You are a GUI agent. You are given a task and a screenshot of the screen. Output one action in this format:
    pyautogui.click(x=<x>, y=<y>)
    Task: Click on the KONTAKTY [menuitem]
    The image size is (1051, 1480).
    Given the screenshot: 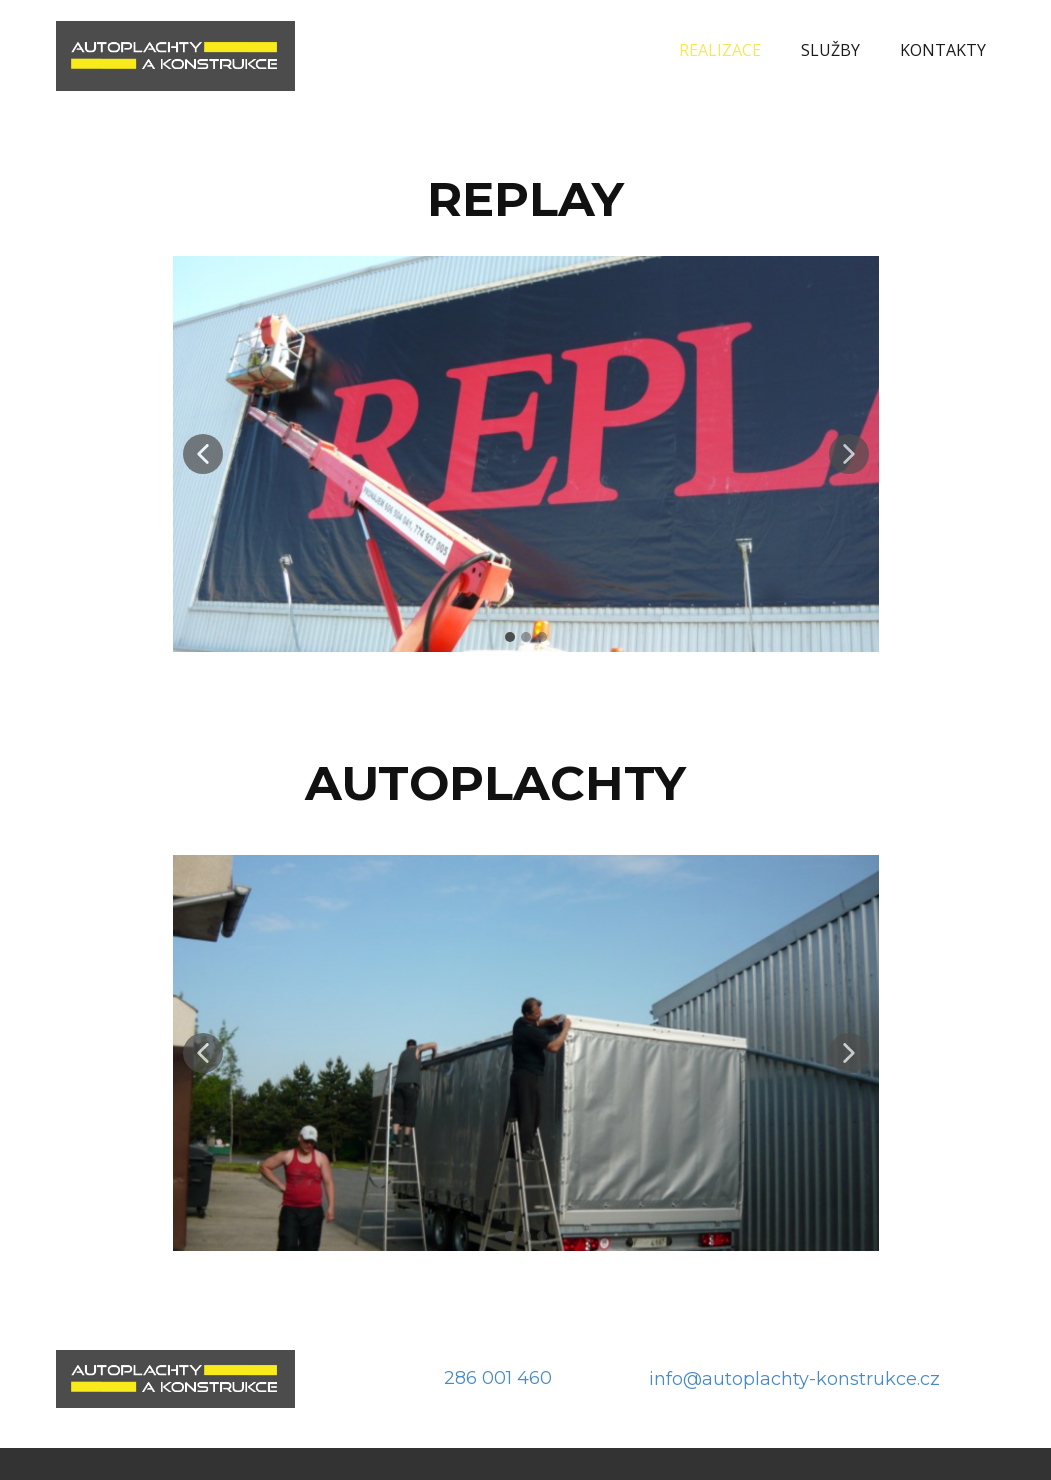 What is the action you would take?
    pyautogui.click(x=943, y=50)
    